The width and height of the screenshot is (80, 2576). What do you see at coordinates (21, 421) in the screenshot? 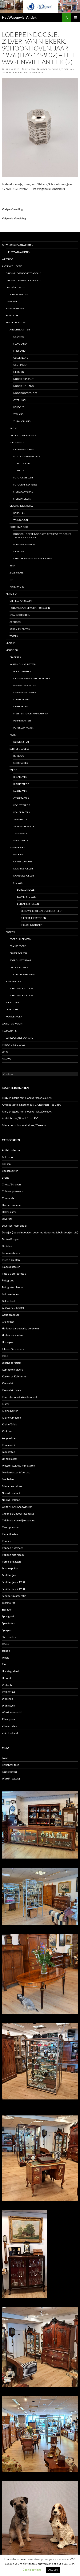
I see `Zuid-Holland` at bounding box center [21, 421].